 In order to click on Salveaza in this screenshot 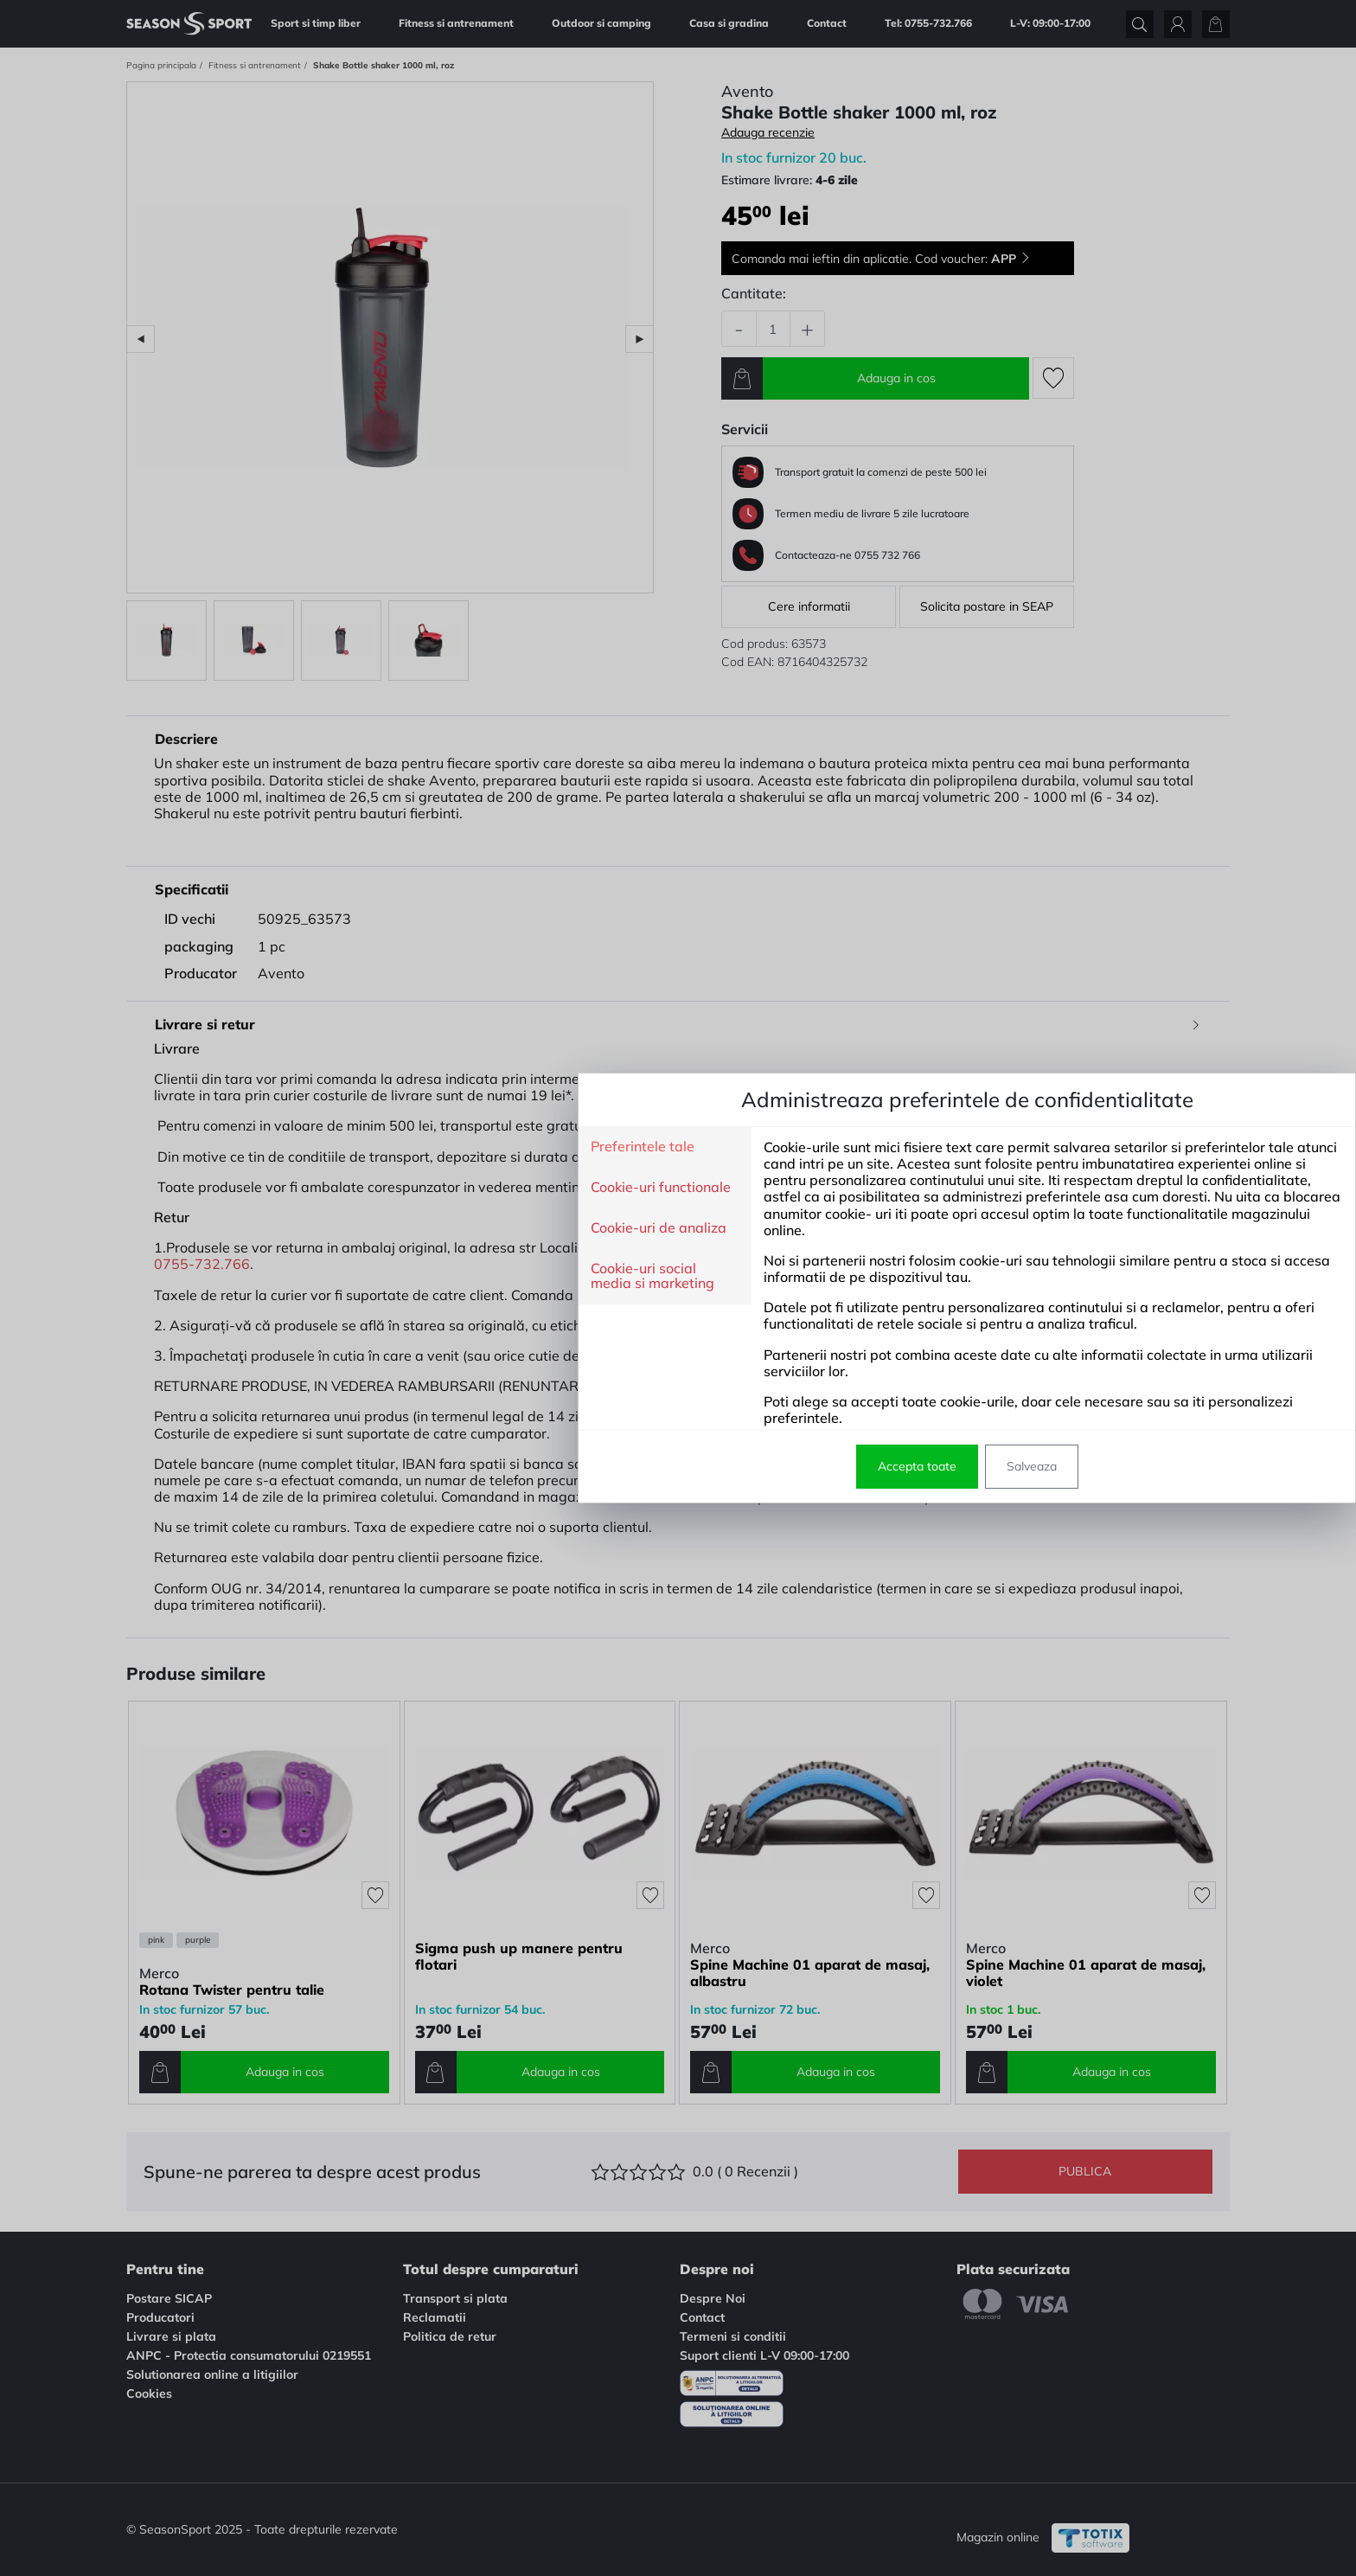, I will do `click(743, 1466)`.